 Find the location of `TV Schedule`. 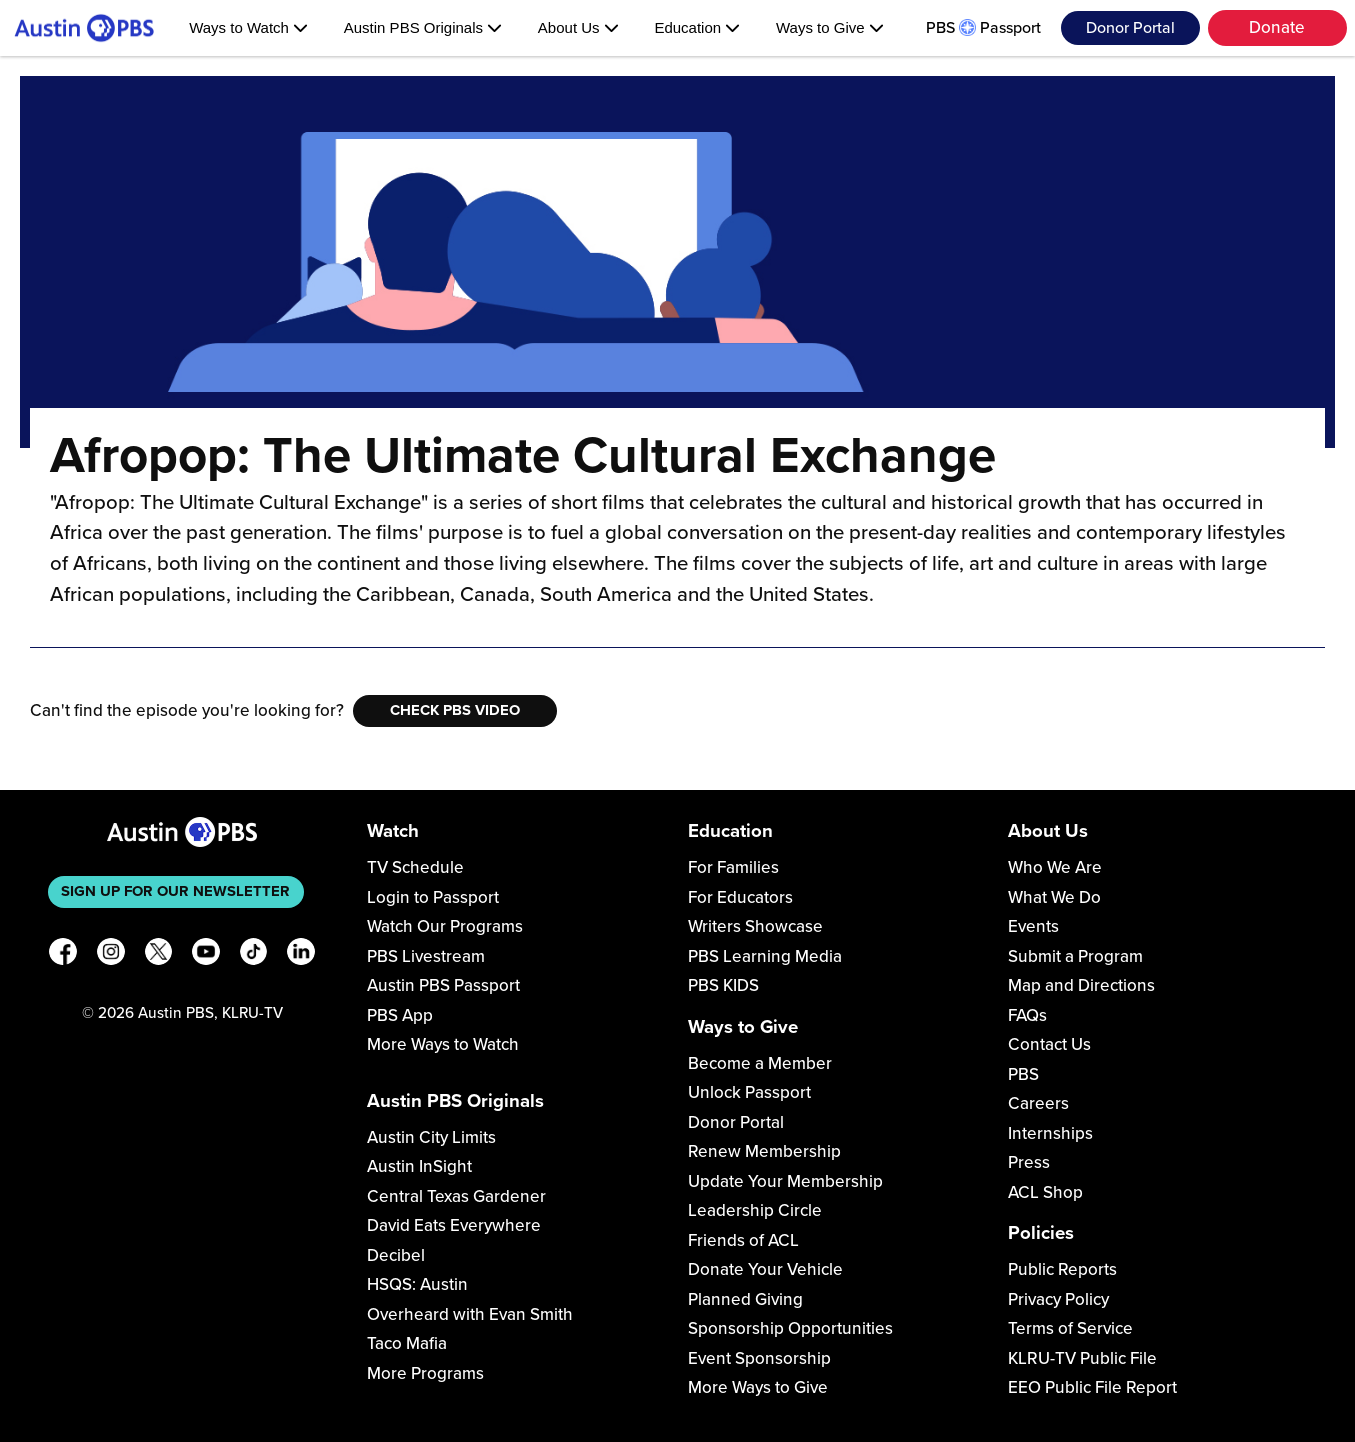

TV Schedule is located at coordinates (415, 867).